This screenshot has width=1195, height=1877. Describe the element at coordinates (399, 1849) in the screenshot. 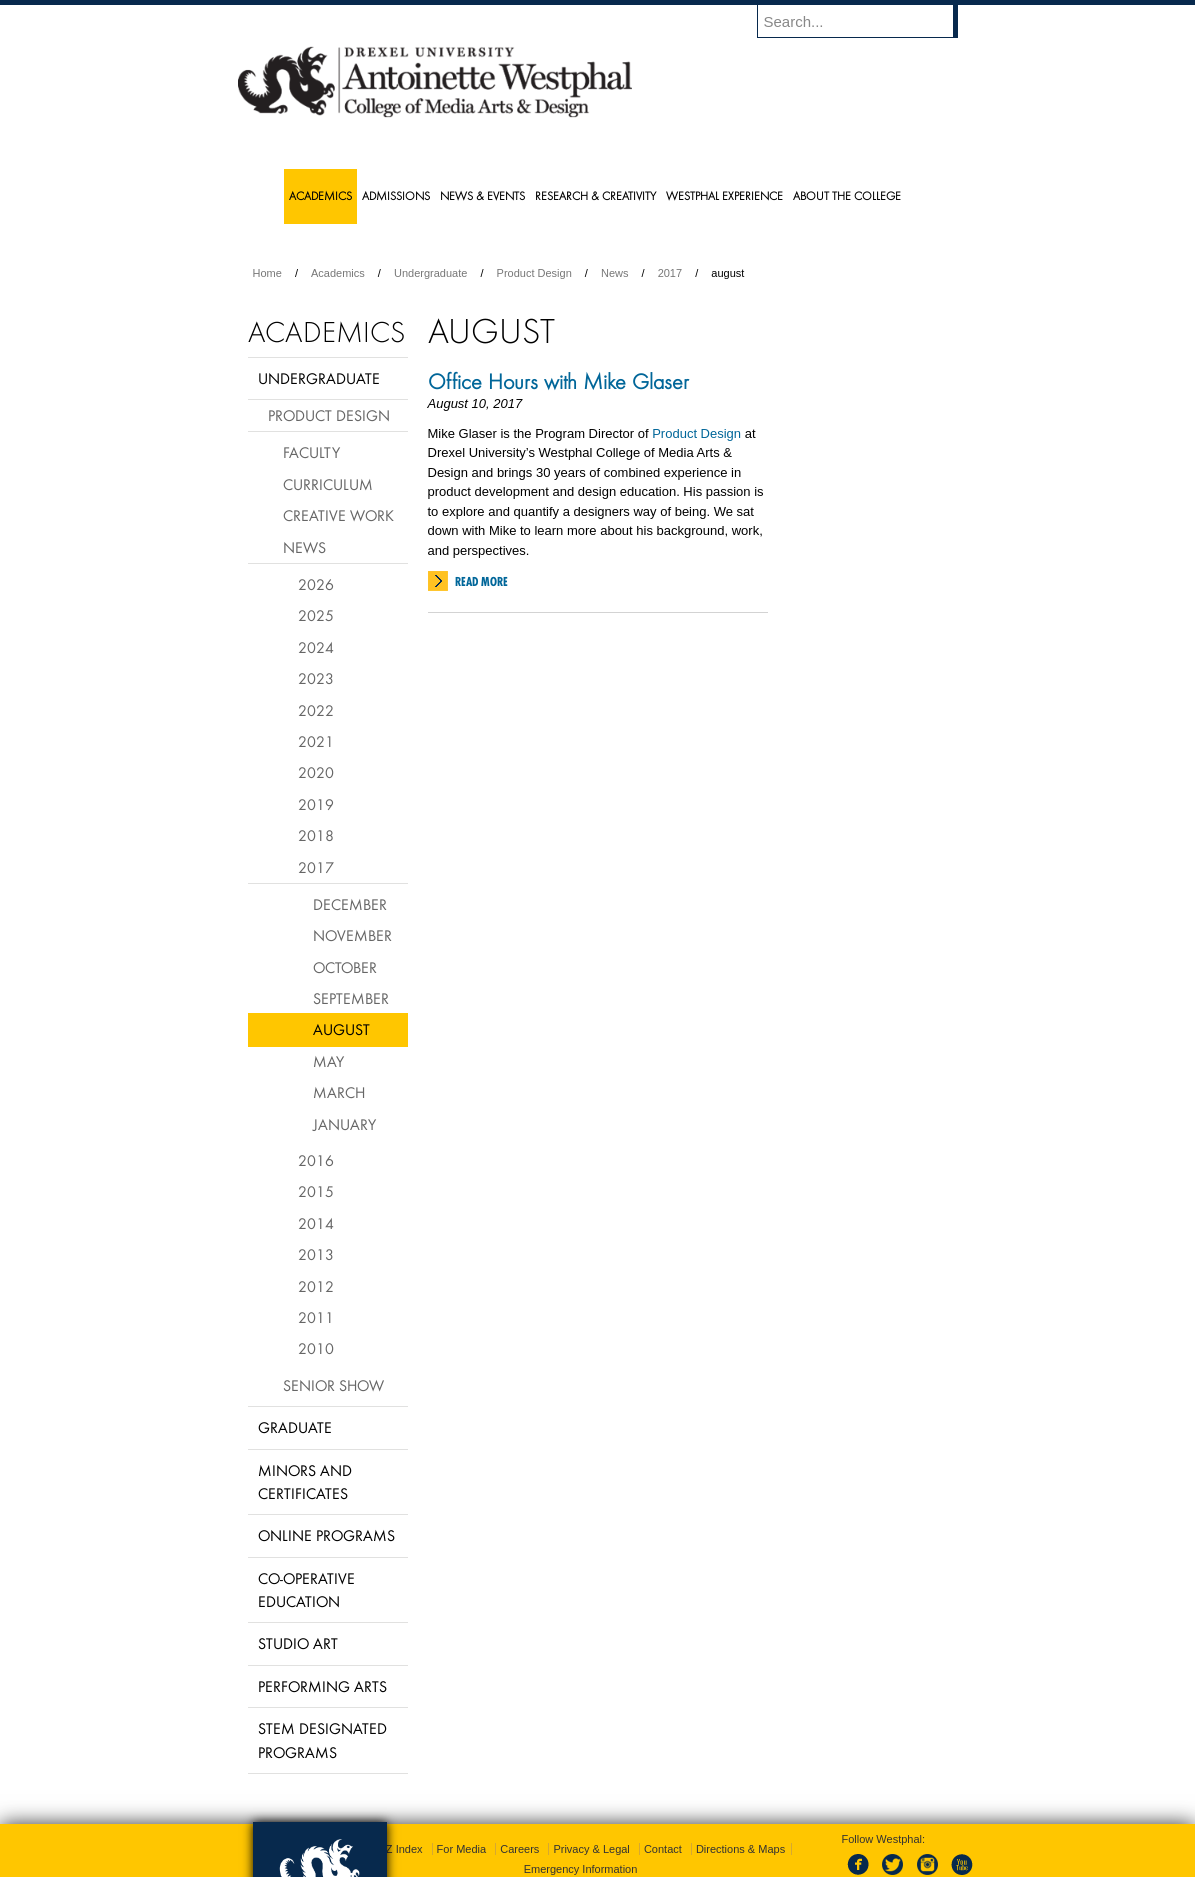

I see `A-Z Index` at that location.